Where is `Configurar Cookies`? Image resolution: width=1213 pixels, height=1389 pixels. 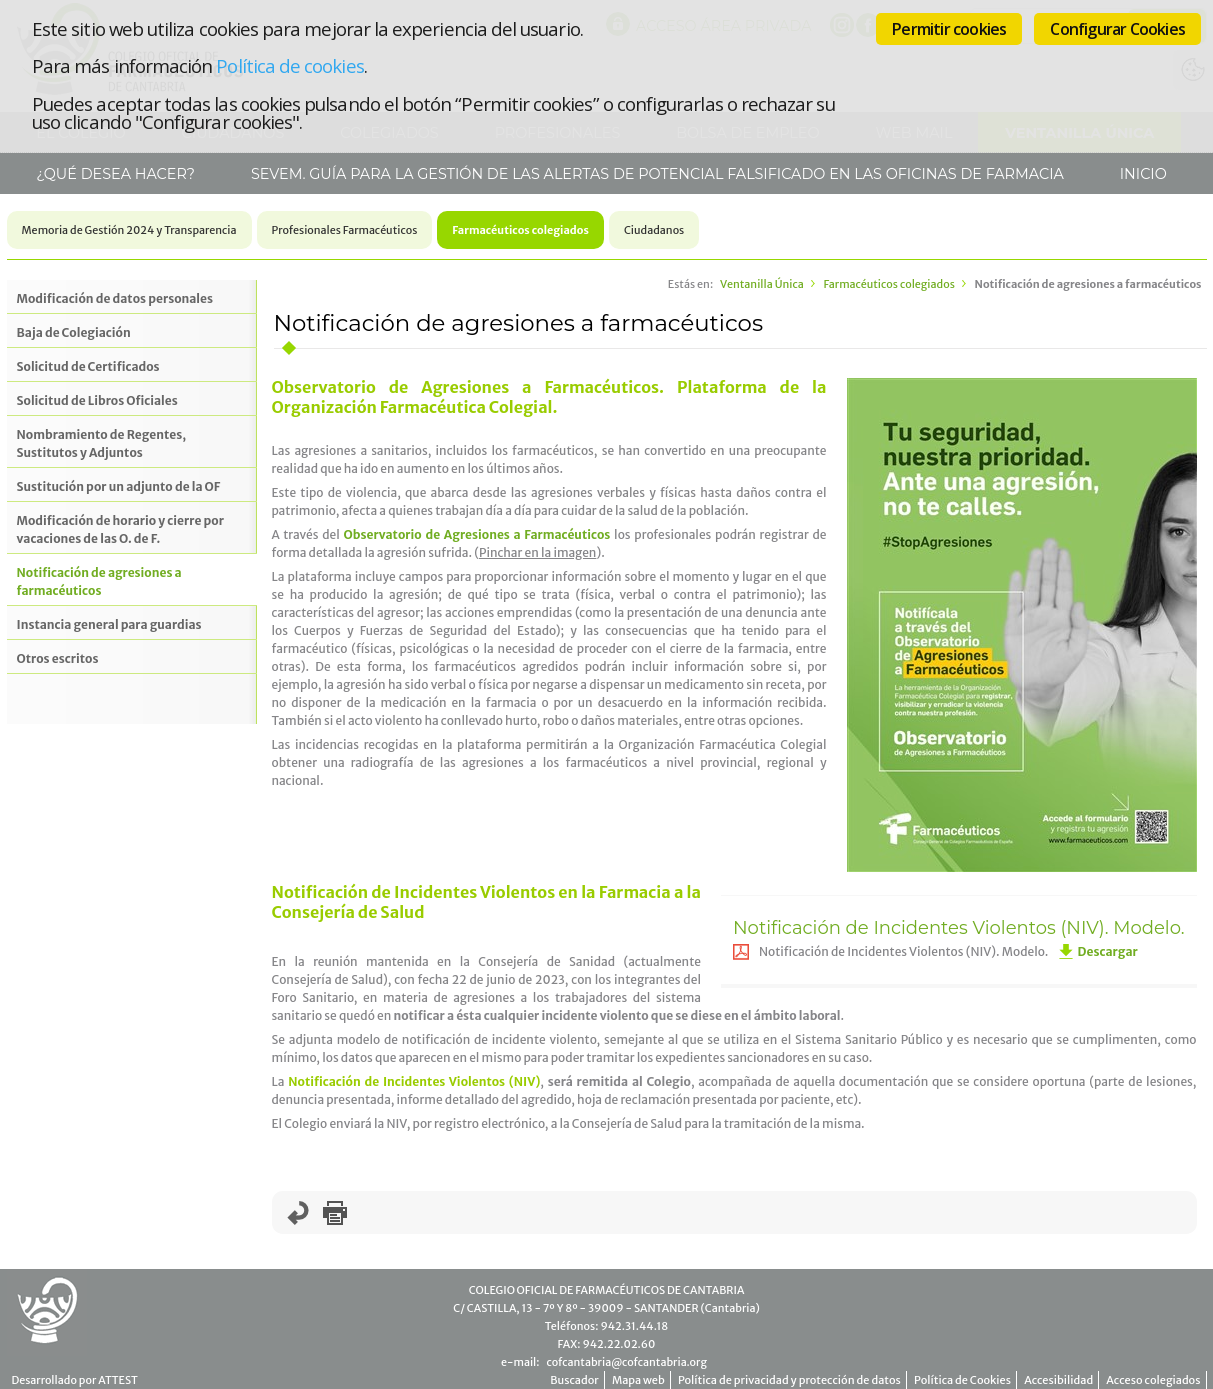
Configurar Cookies is located at coordinates (1117, 29).